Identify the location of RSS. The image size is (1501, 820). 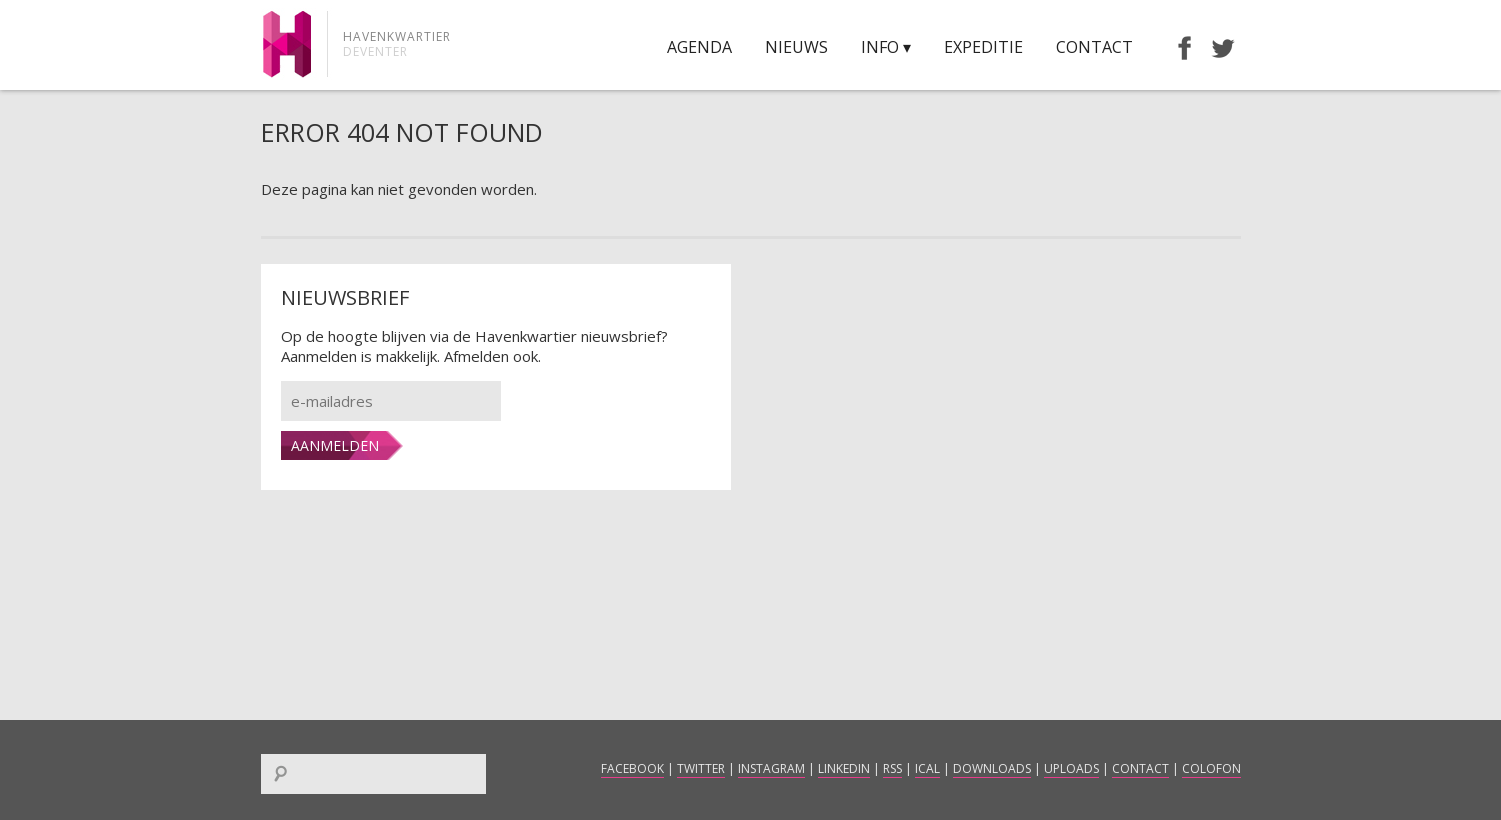
(892, 768).